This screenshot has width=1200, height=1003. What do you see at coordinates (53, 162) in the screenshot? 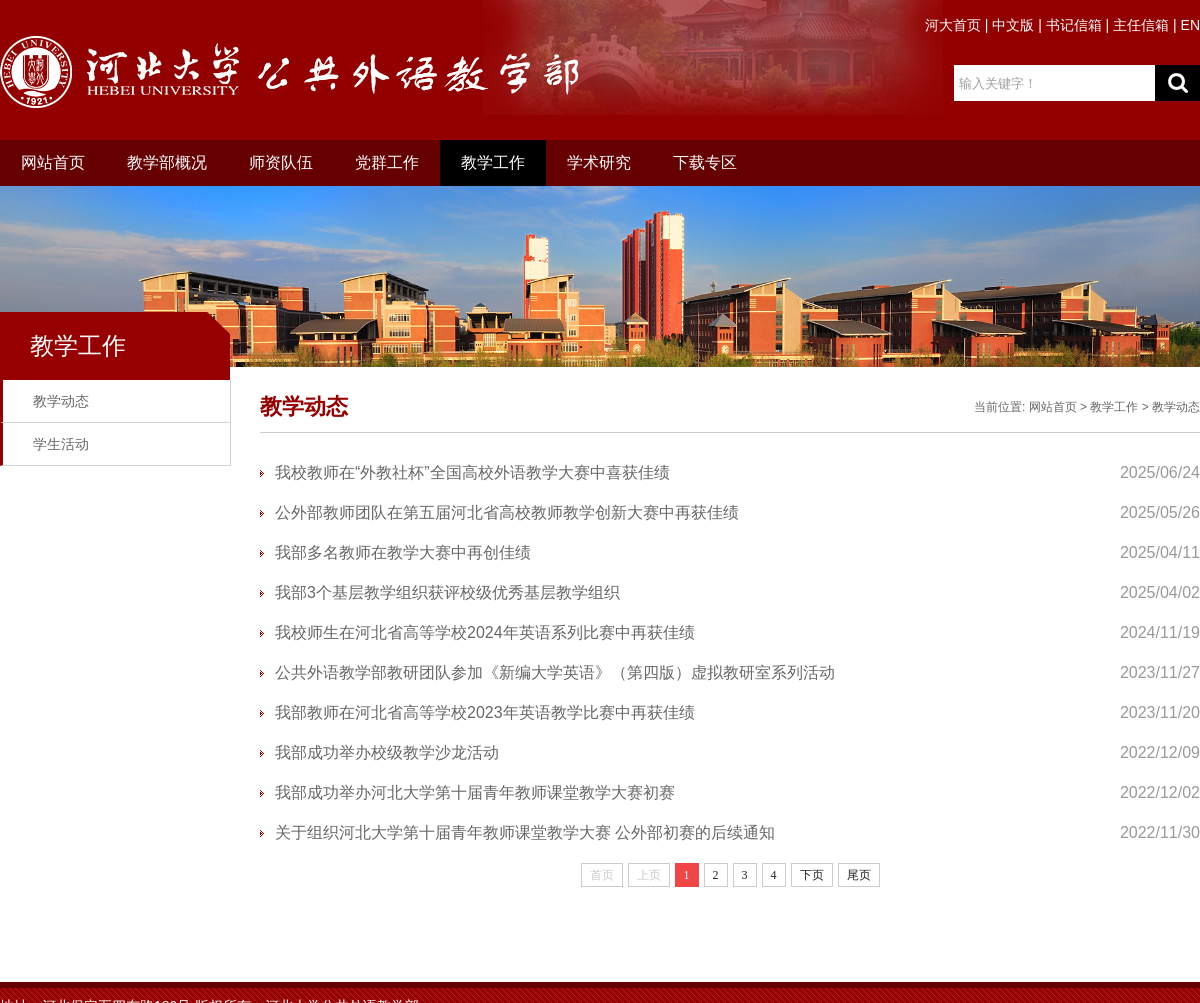
I see `网站首页` at bounding box center [53, 162].